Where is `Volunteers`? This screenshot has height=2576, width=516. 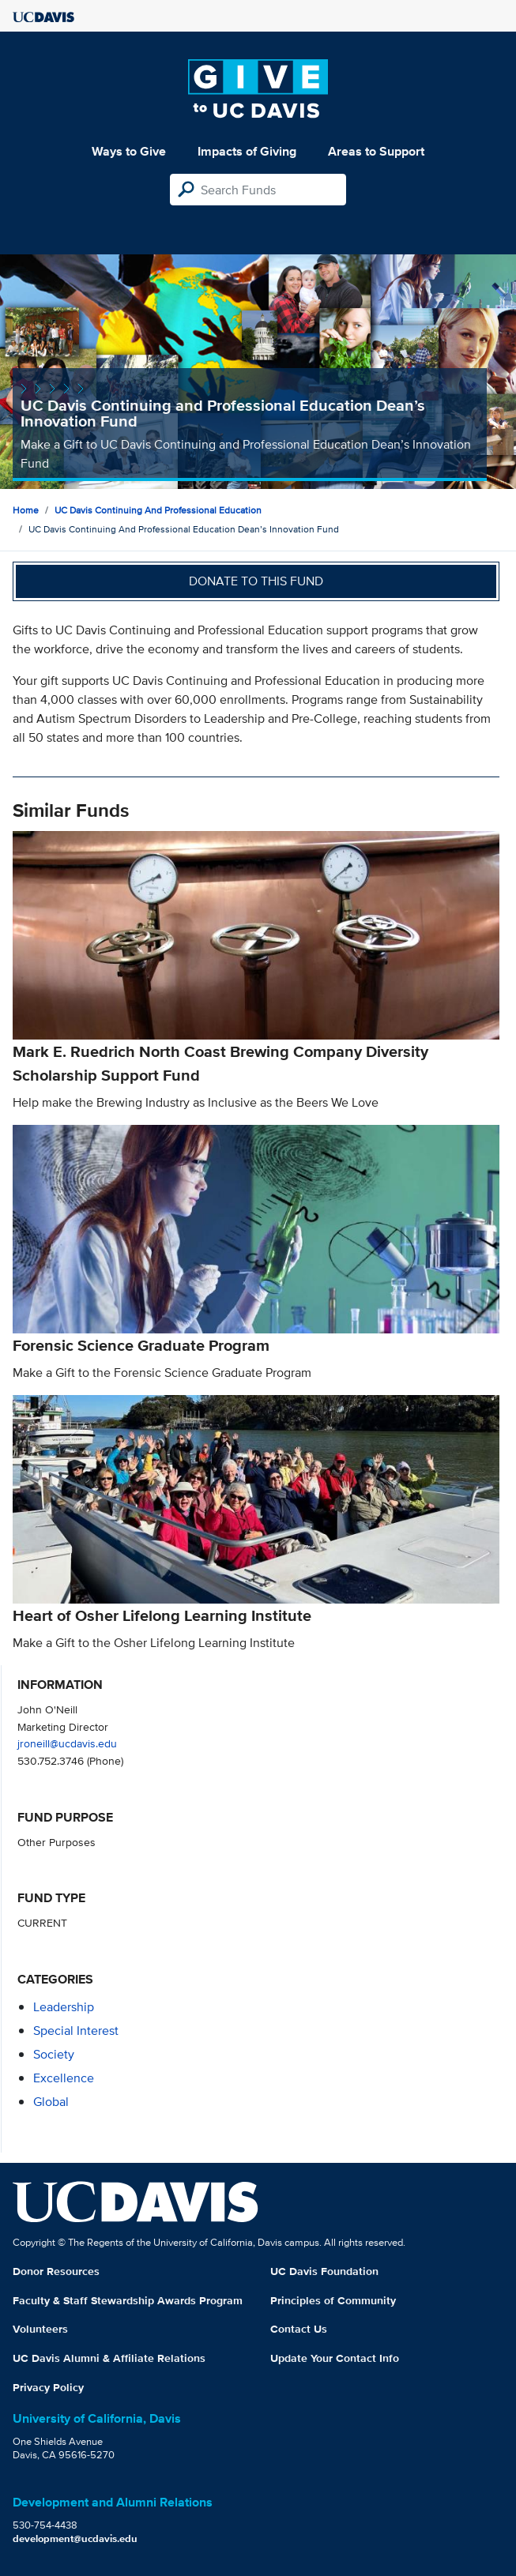
Volunteers is located at coordinates (40, 2329).